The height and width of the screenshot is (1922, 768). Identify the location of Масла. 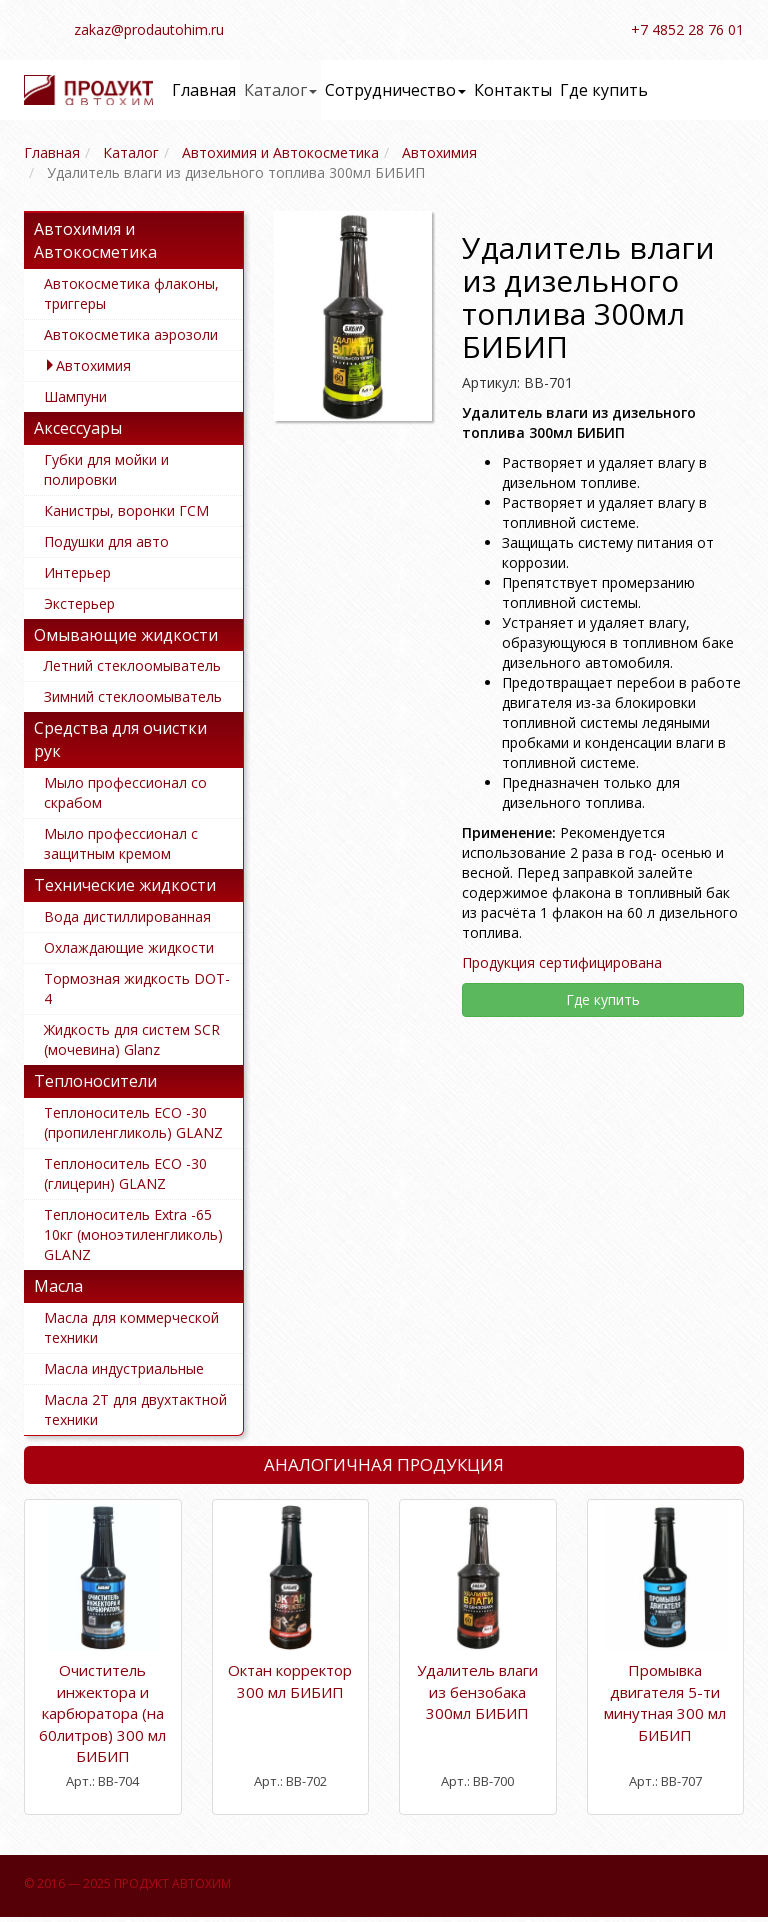
(58, 1286).